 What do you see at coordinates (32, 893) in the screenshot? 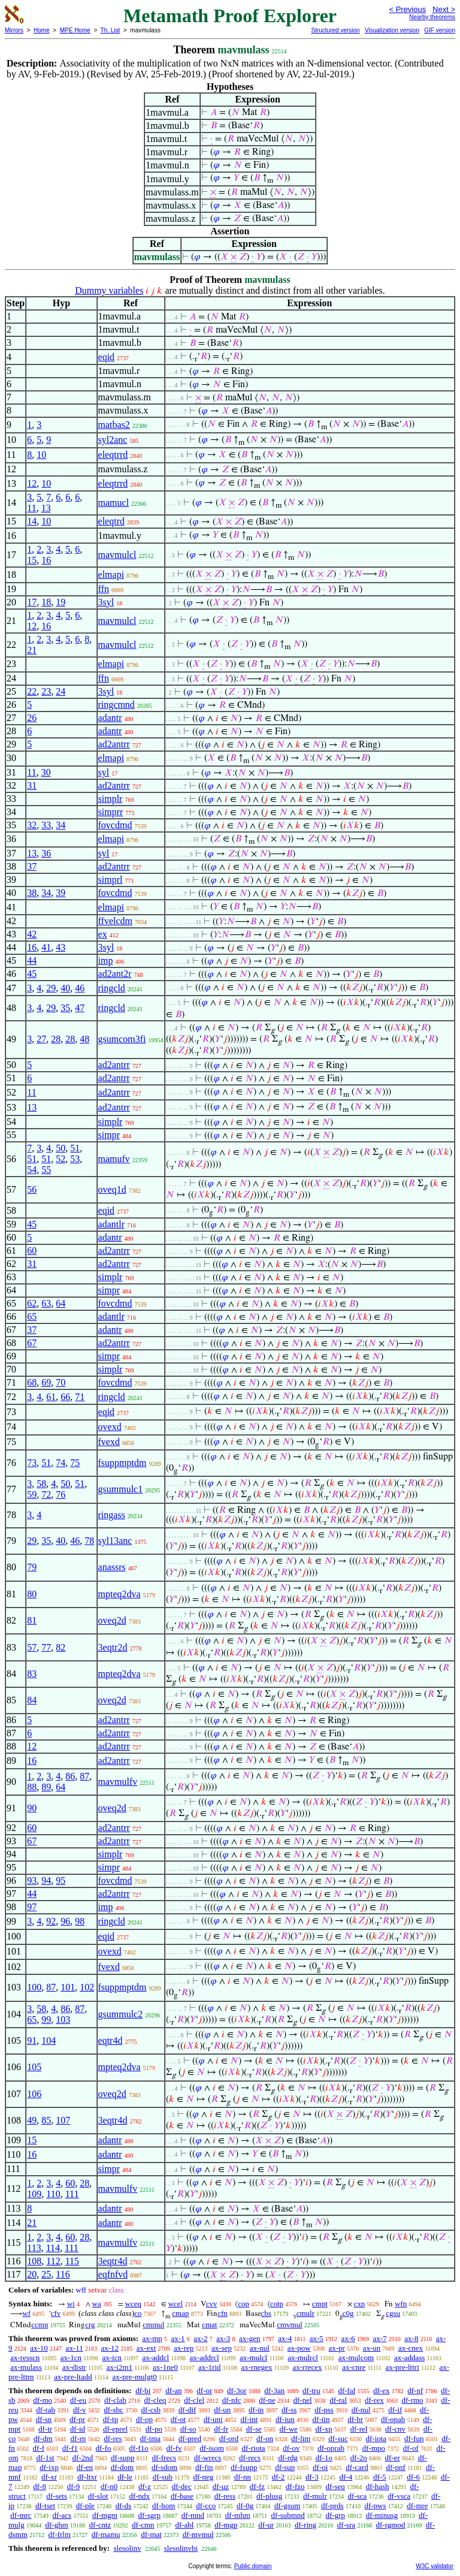
I see `38` at bounding box center [32, 893].